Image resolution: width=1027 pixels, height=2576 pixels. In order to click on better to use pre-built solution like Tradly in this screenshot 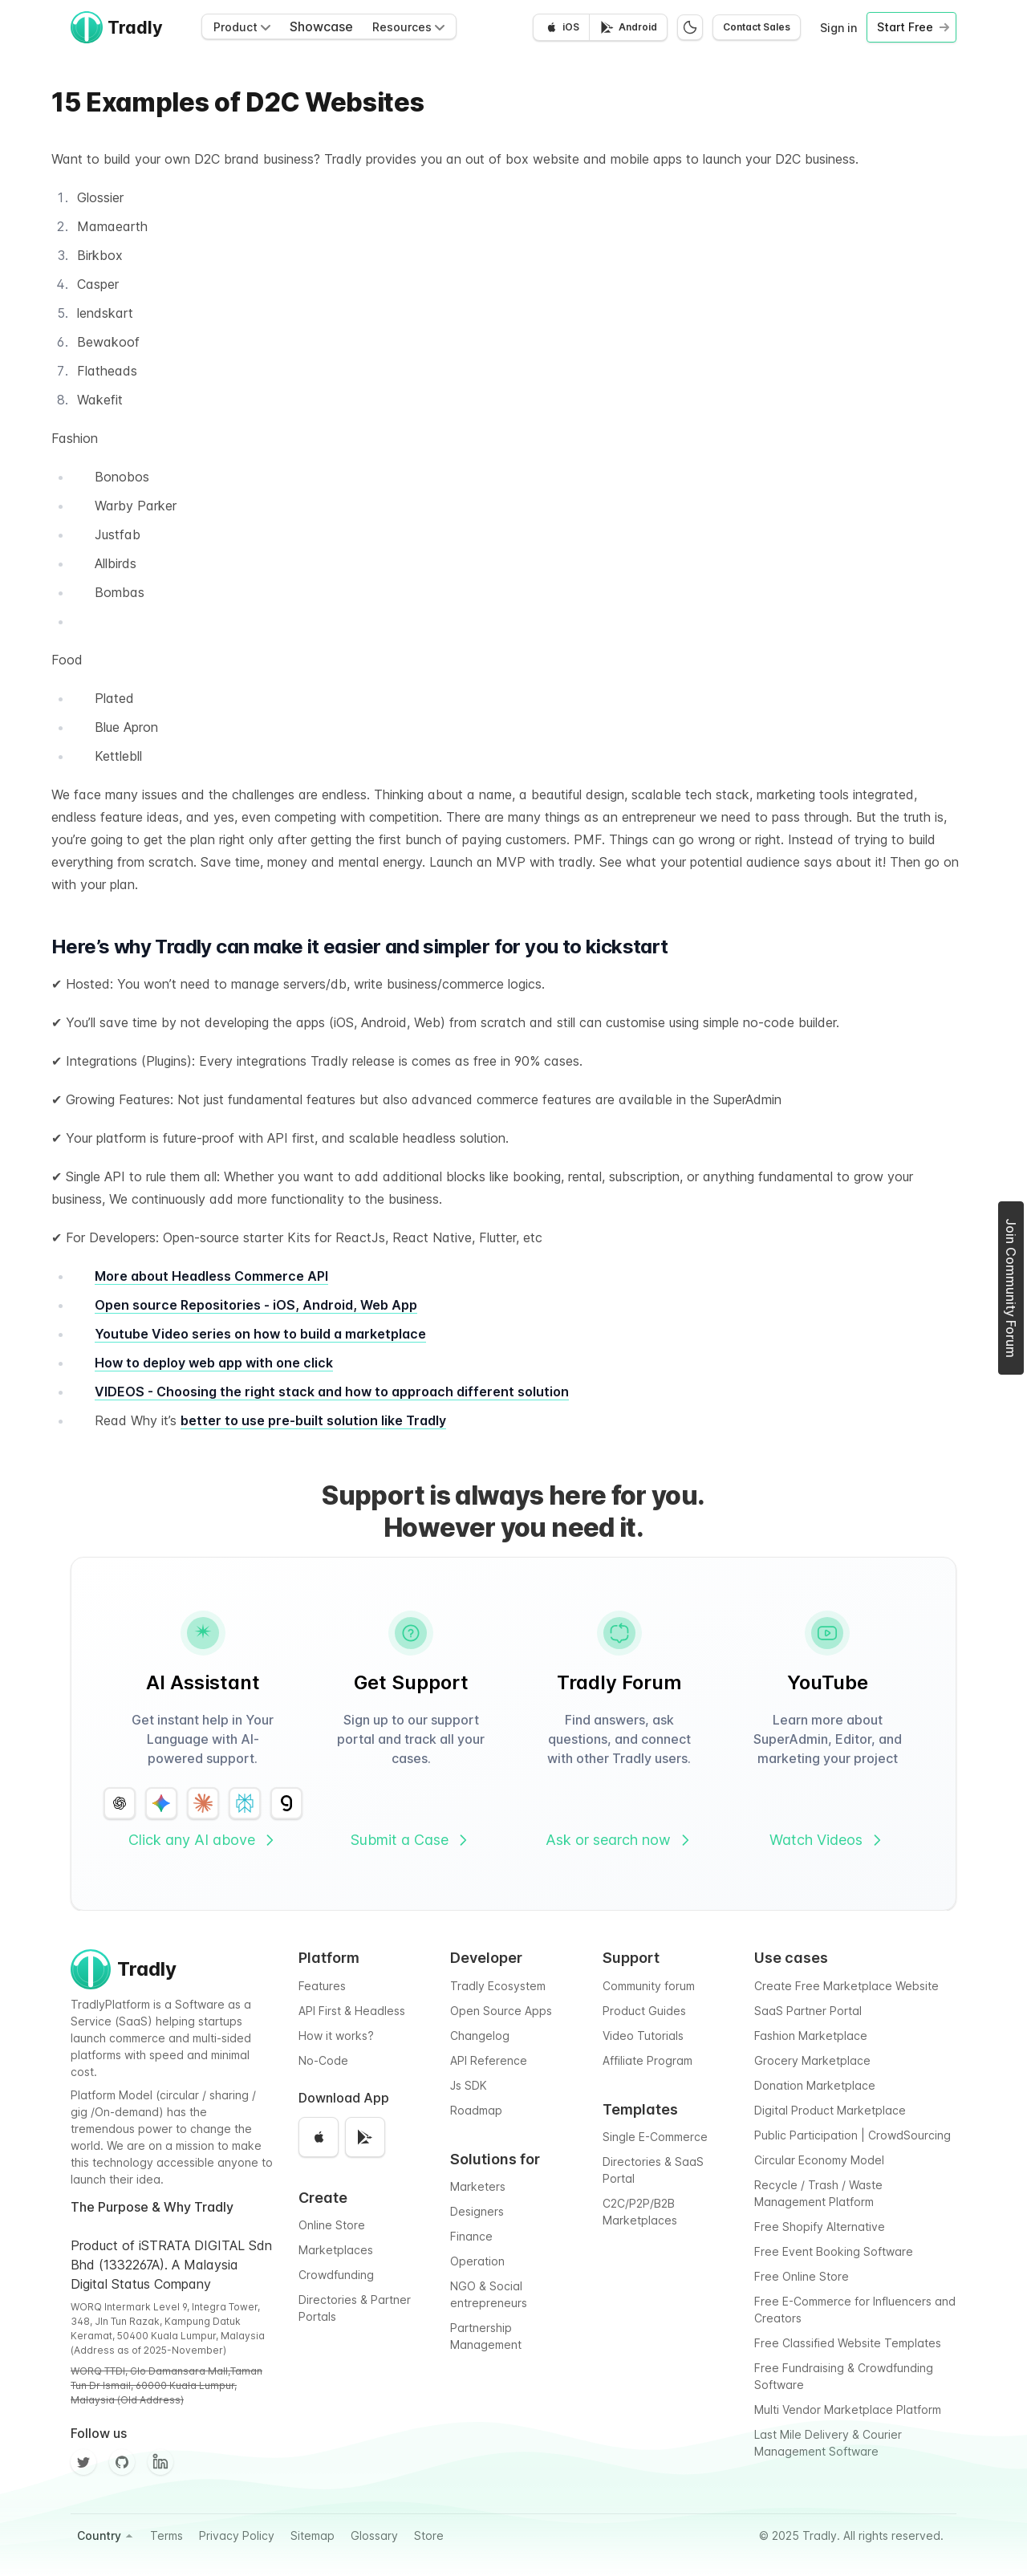, I will do `click(313, 1420)`.